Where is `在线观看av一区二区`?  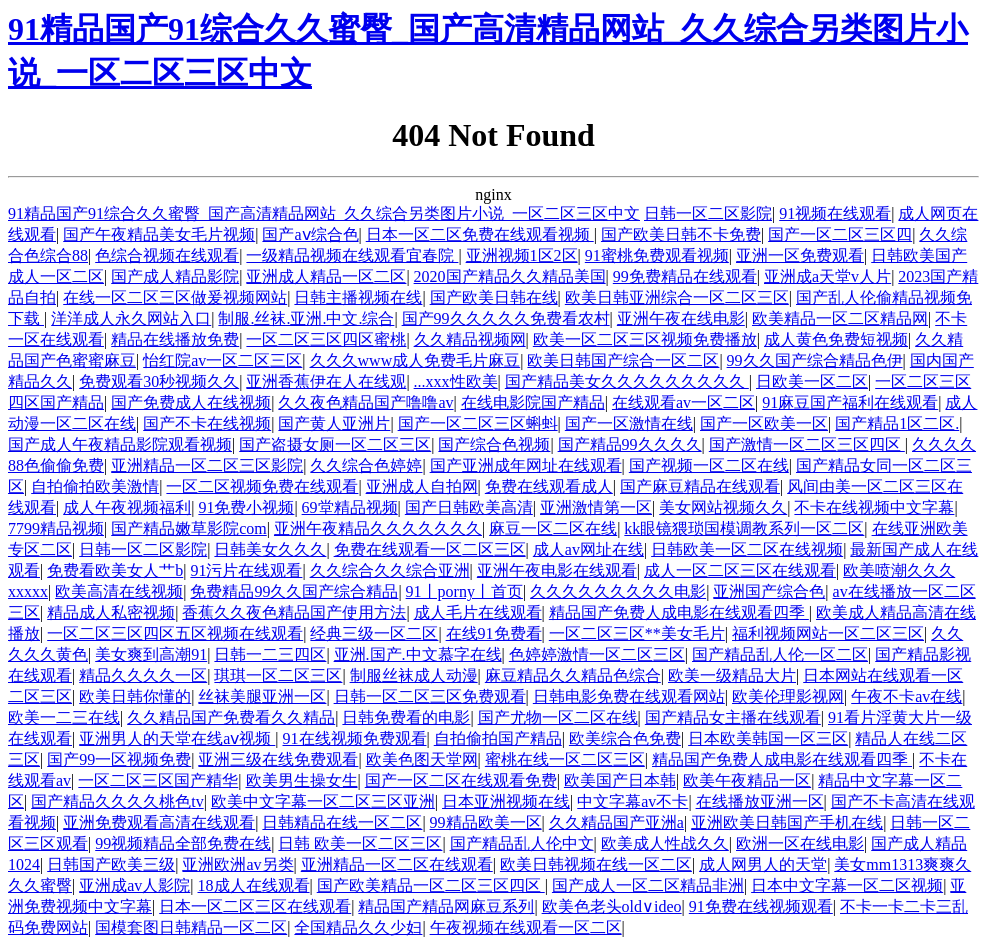
在线观看av一区二区 is located at coordinates (683, 402).